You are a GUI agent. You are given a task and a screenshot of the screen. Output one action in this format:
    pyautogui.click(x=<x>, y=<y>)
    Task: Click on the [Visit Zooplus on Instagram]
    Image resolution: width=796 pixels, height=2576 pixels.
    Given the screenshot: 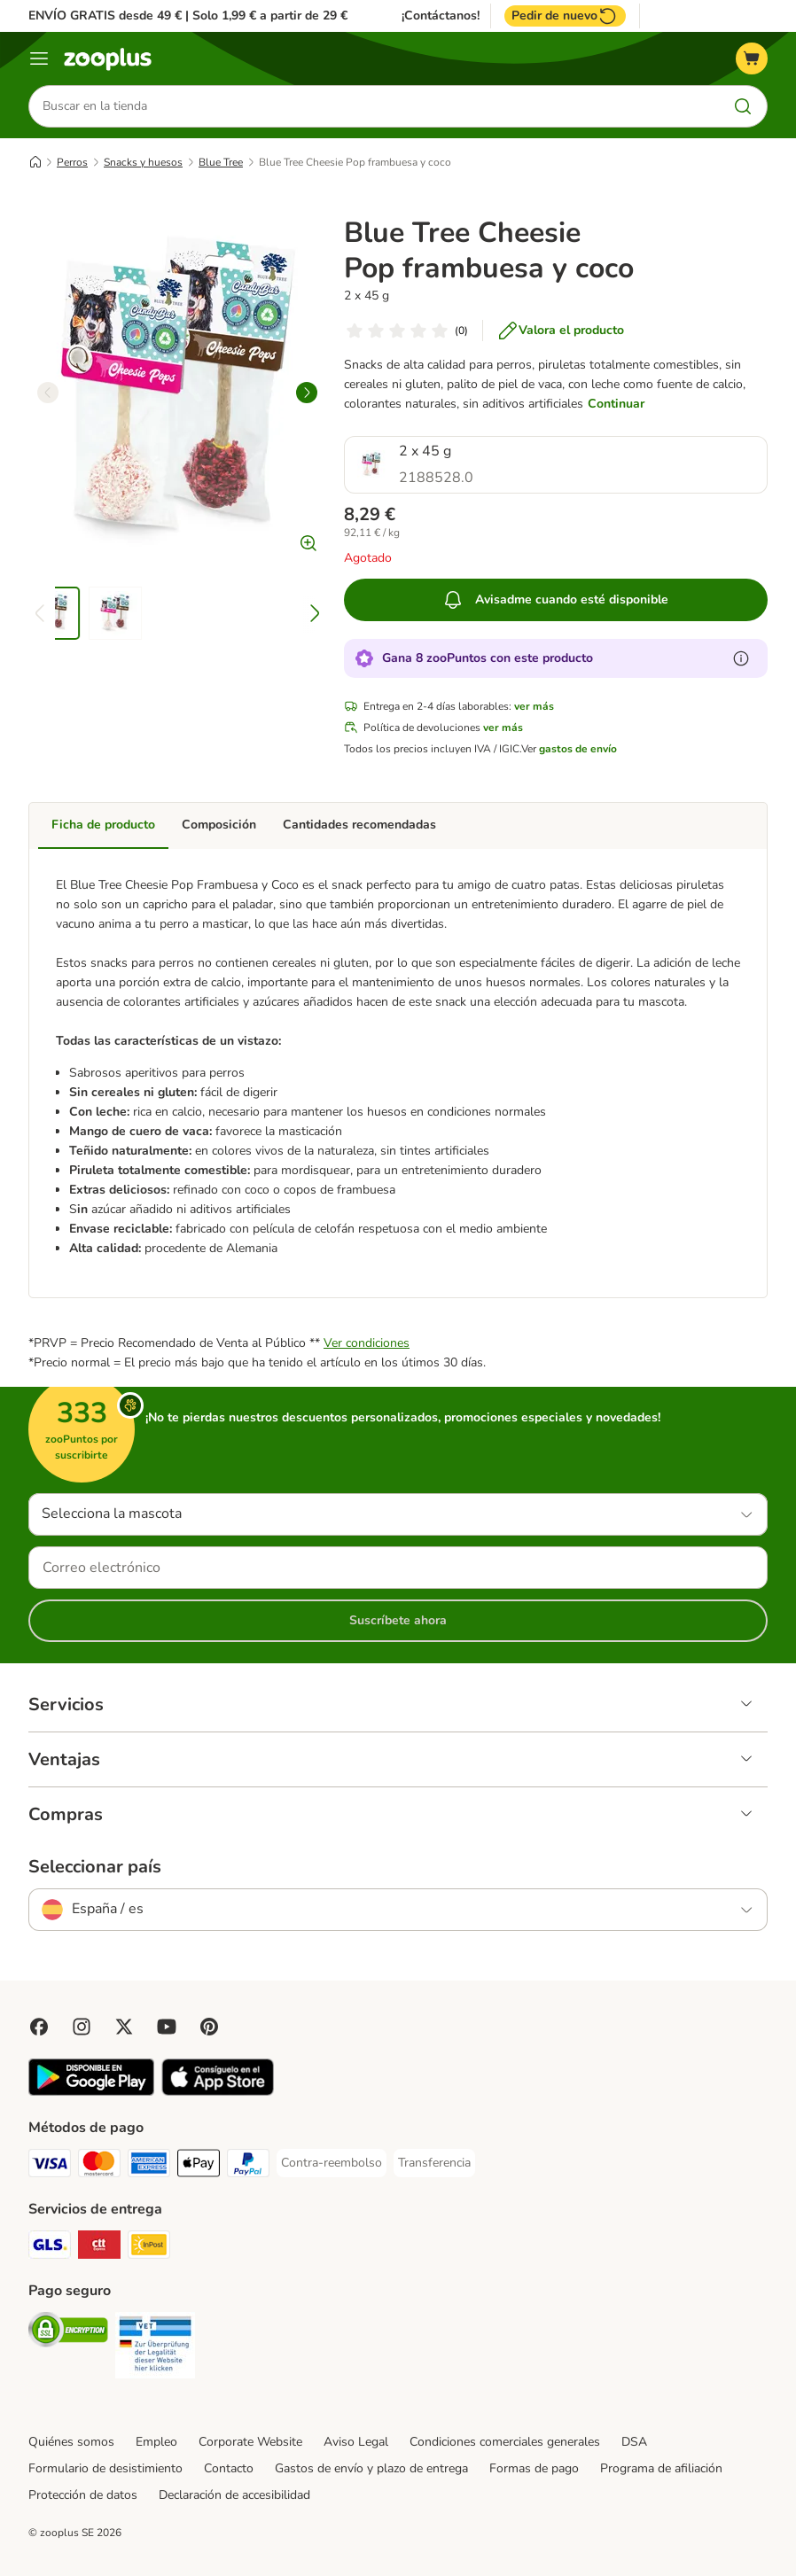 What is the action you would take?
    pyautogui.click(x=81, y=2026)
    